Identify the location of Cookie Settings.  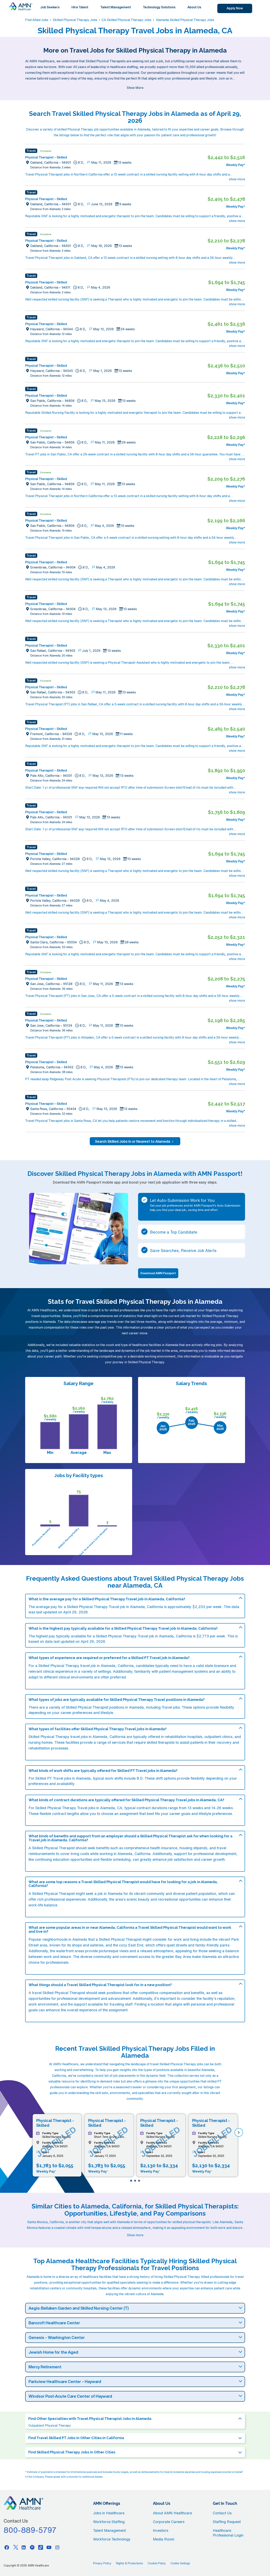
(180, 2563).